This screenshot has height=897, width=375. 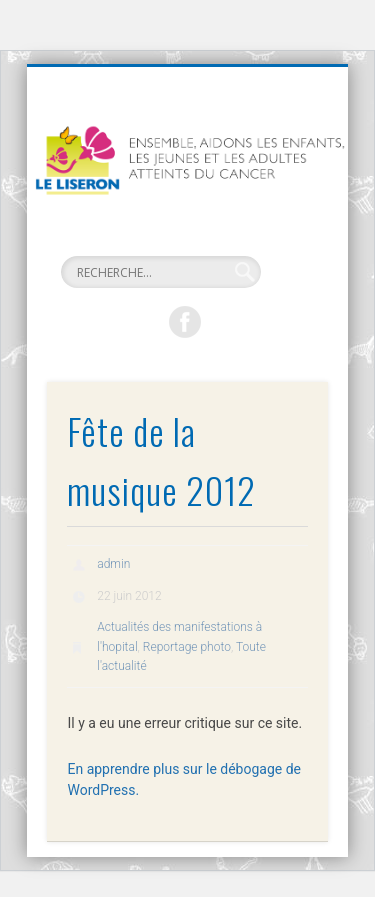 I want to click on Reportage photo, so click(x=187, y=647).